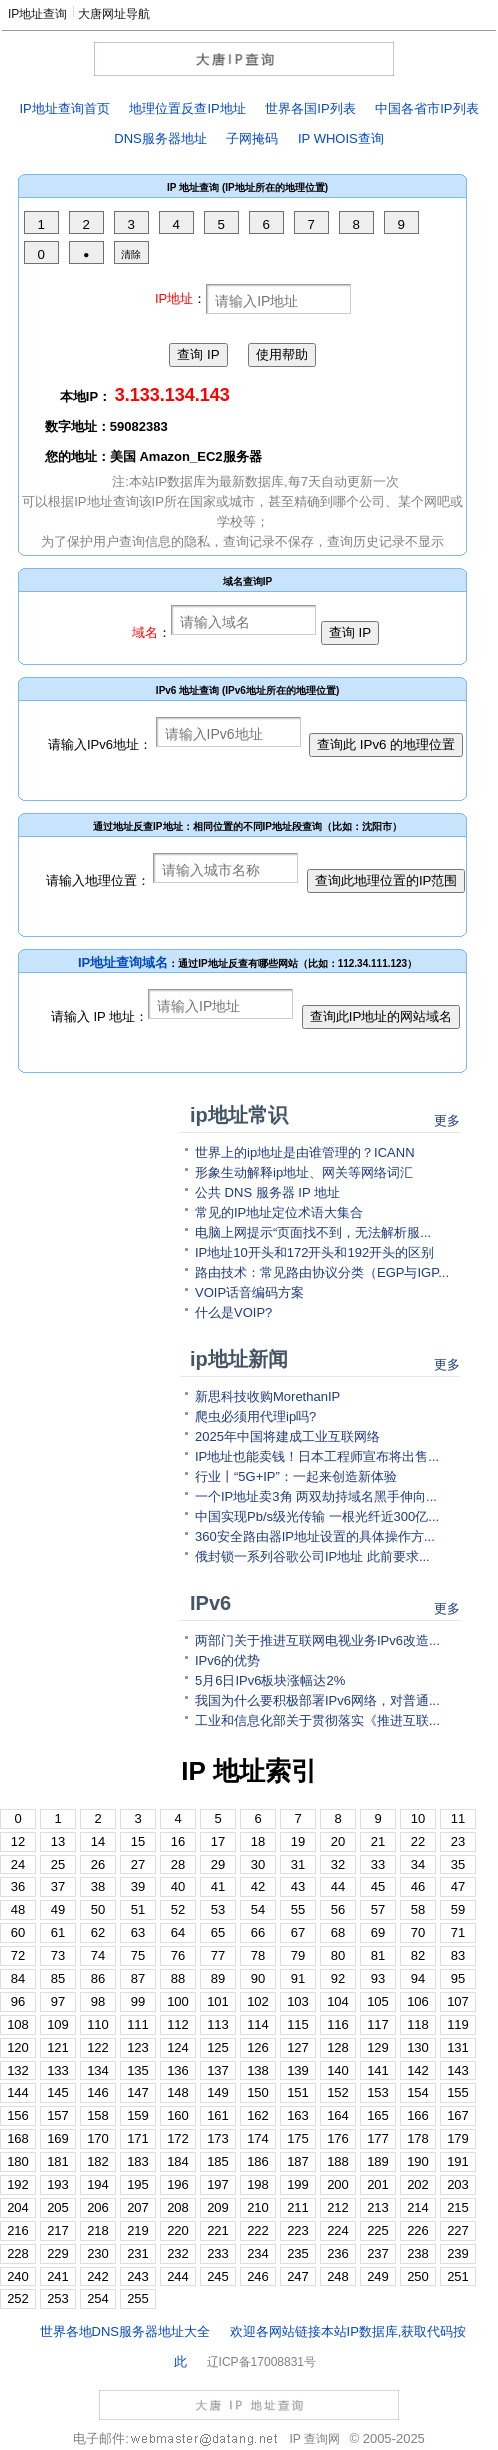 Image resolution: width=498 pixels, height=2450 pixels. Describe the element at coordinates (18, 1955) in the screenshot. I see `72` at that location.